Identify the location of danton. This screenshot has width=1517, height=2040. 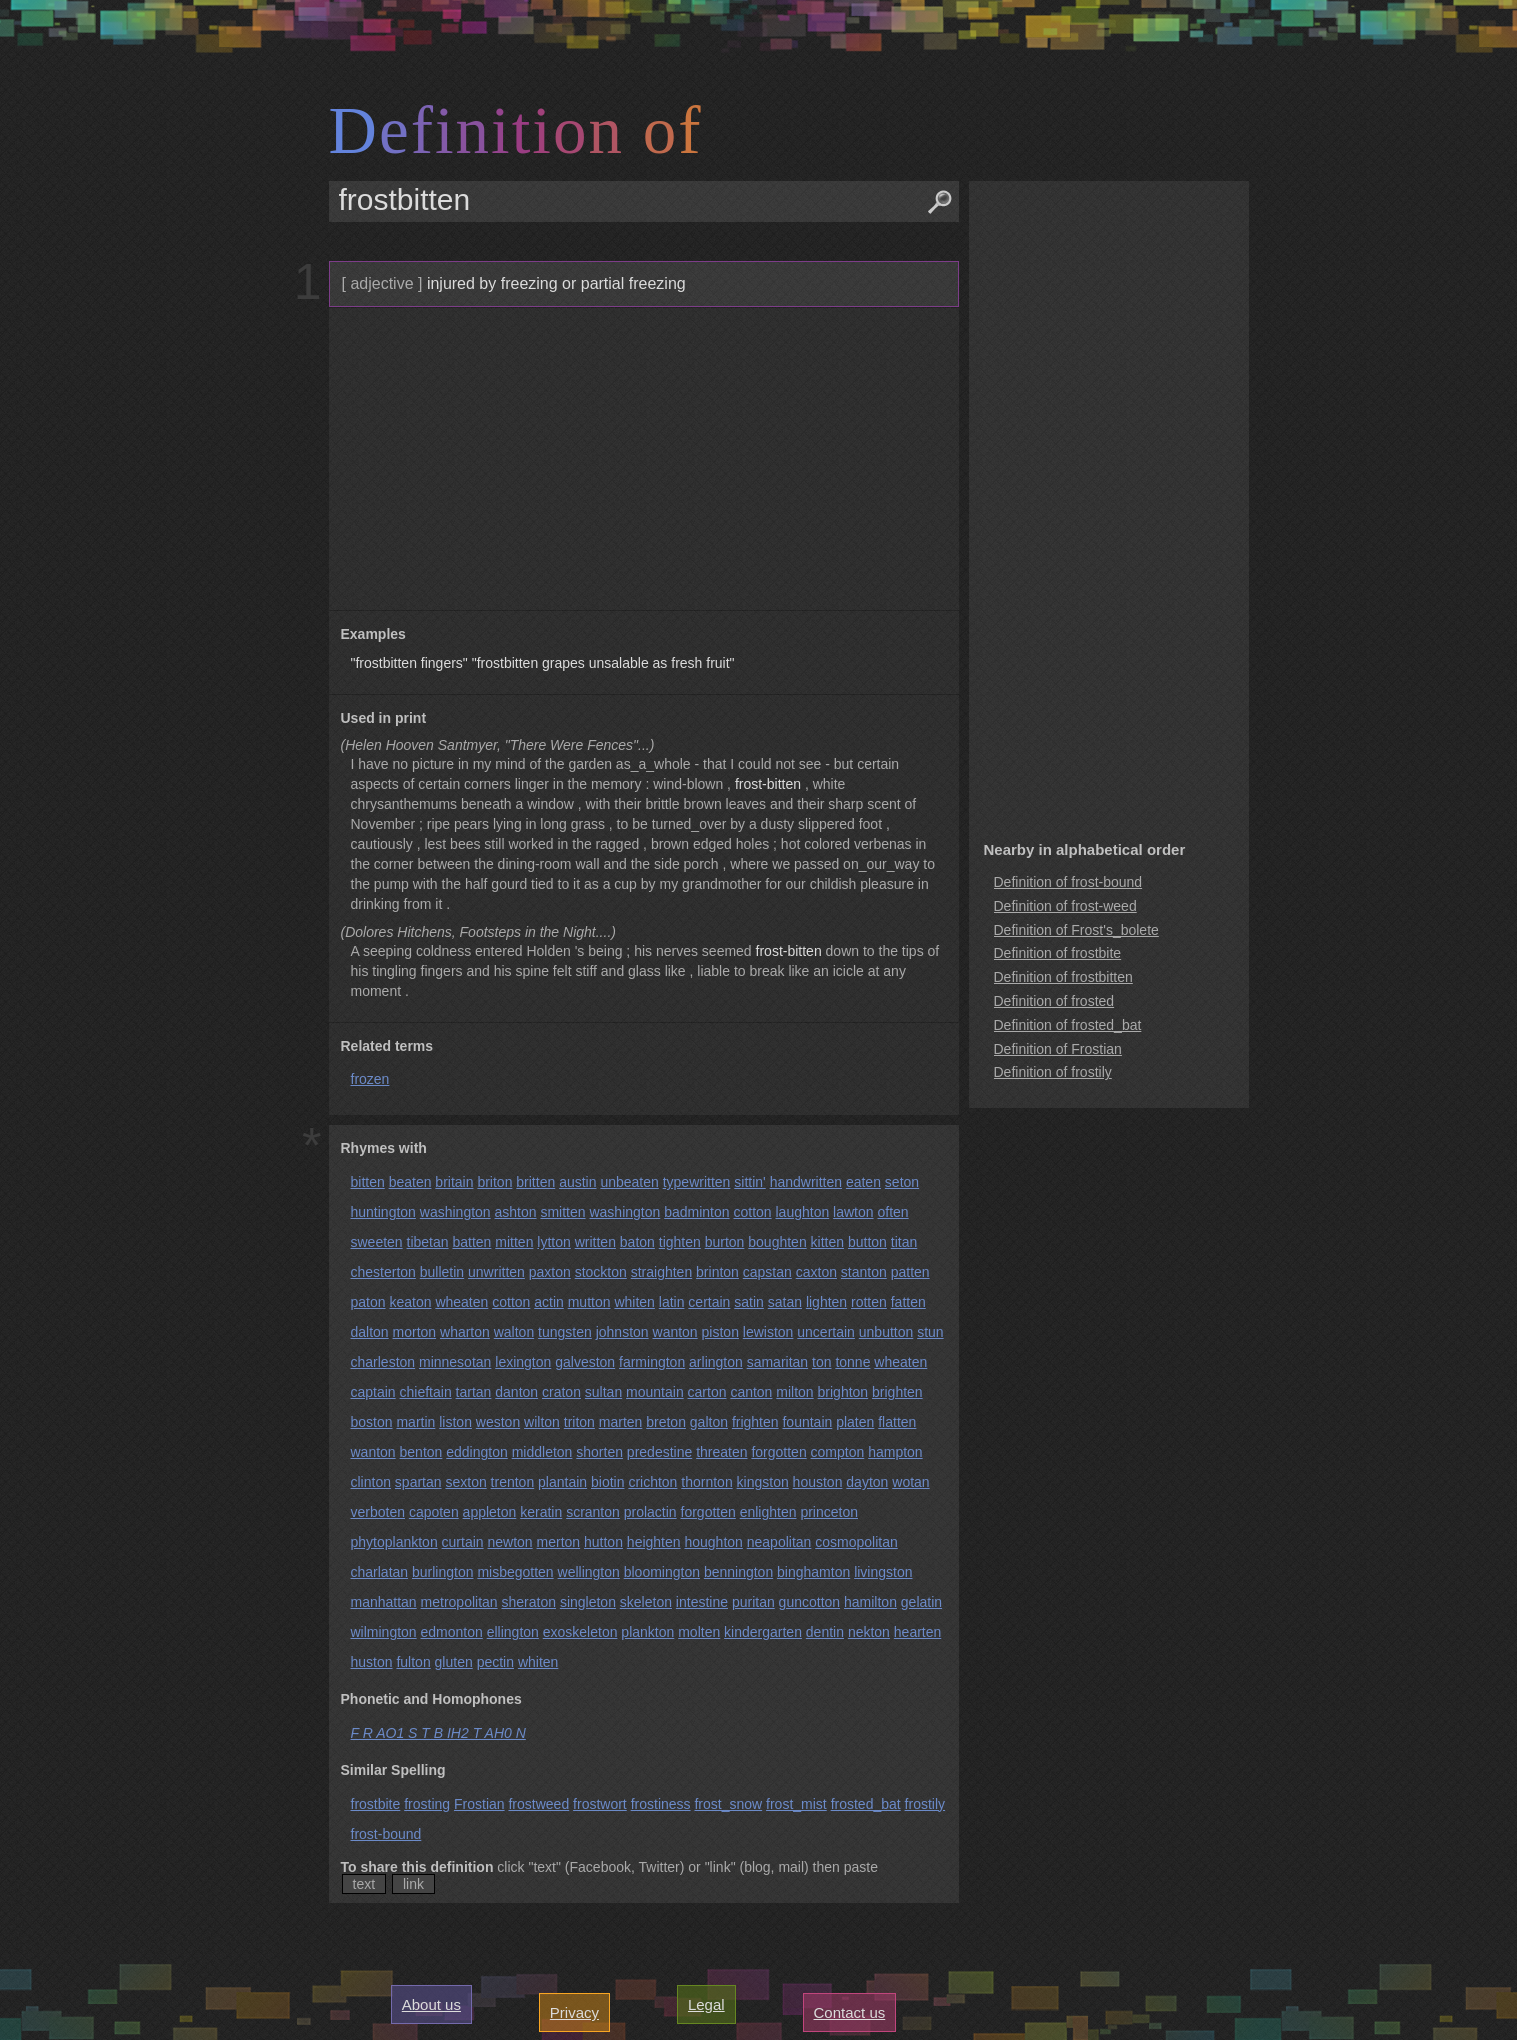
(516, 1392).